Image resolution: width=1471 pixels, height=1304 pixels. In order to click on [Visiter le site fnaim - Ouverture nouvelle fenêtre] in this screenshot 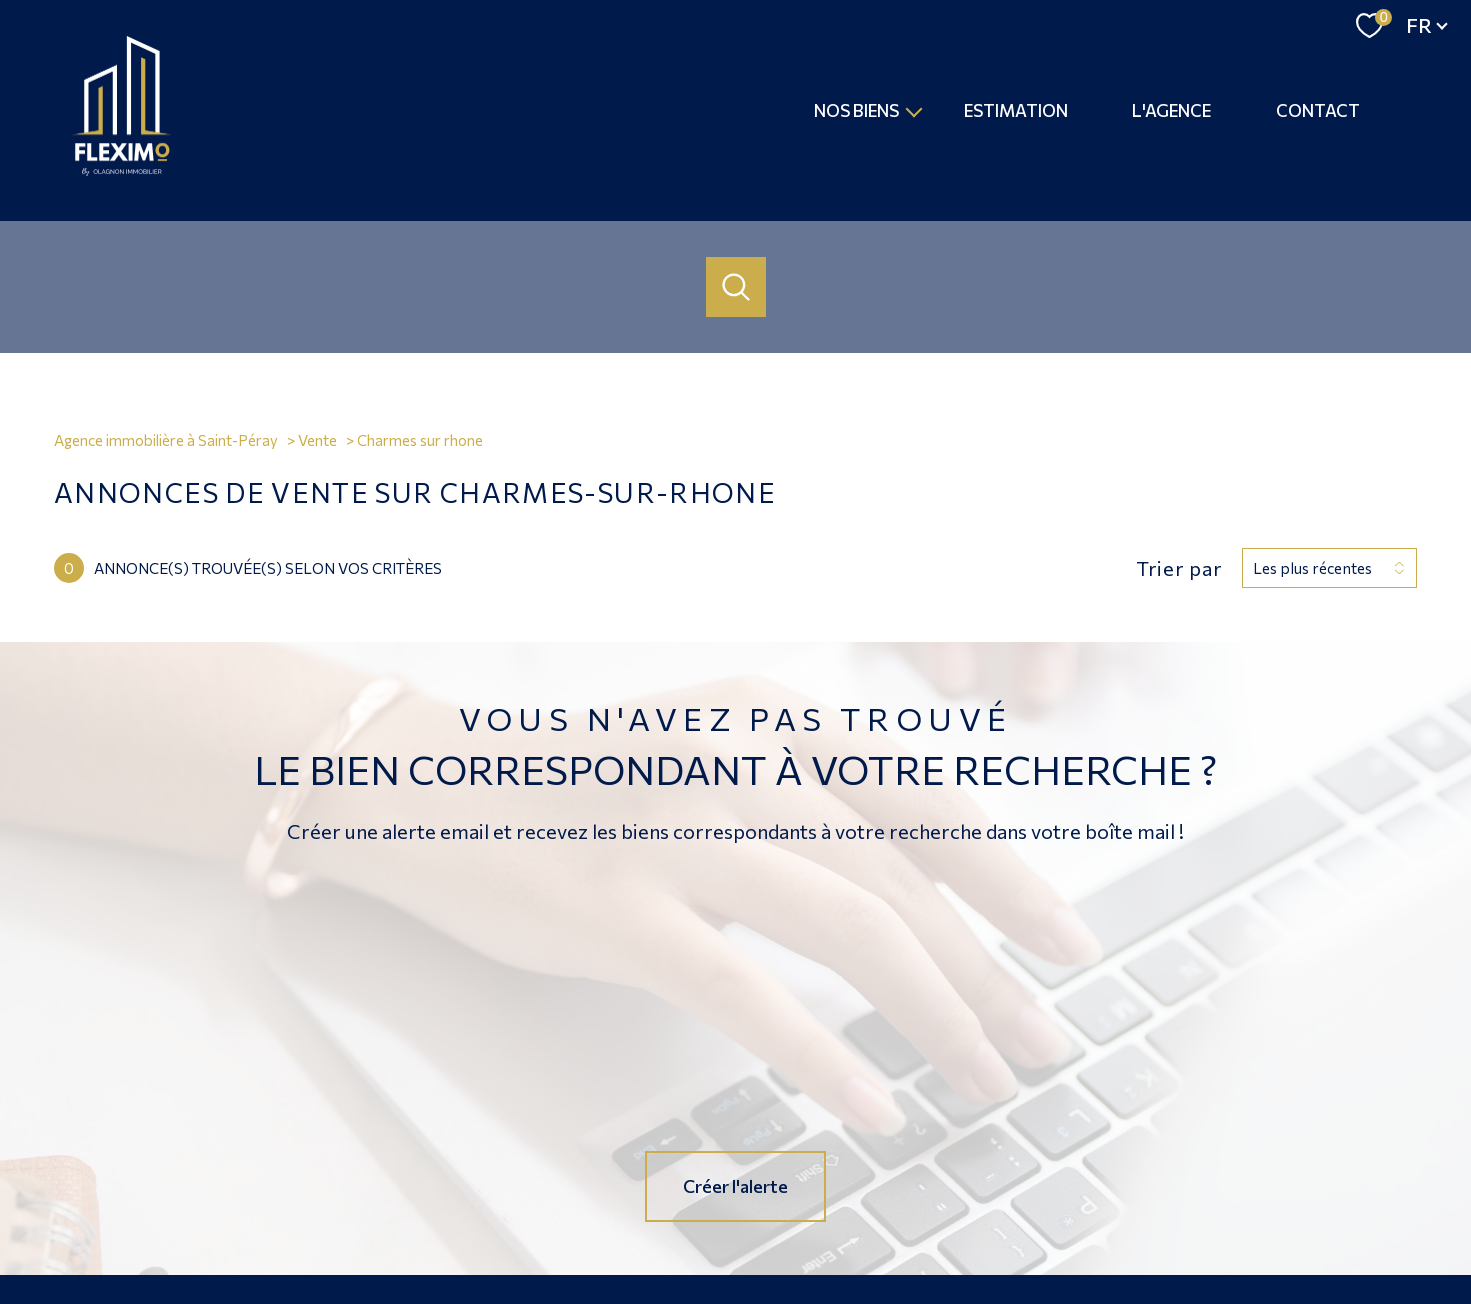, I will do `click(1157, 1156)`.